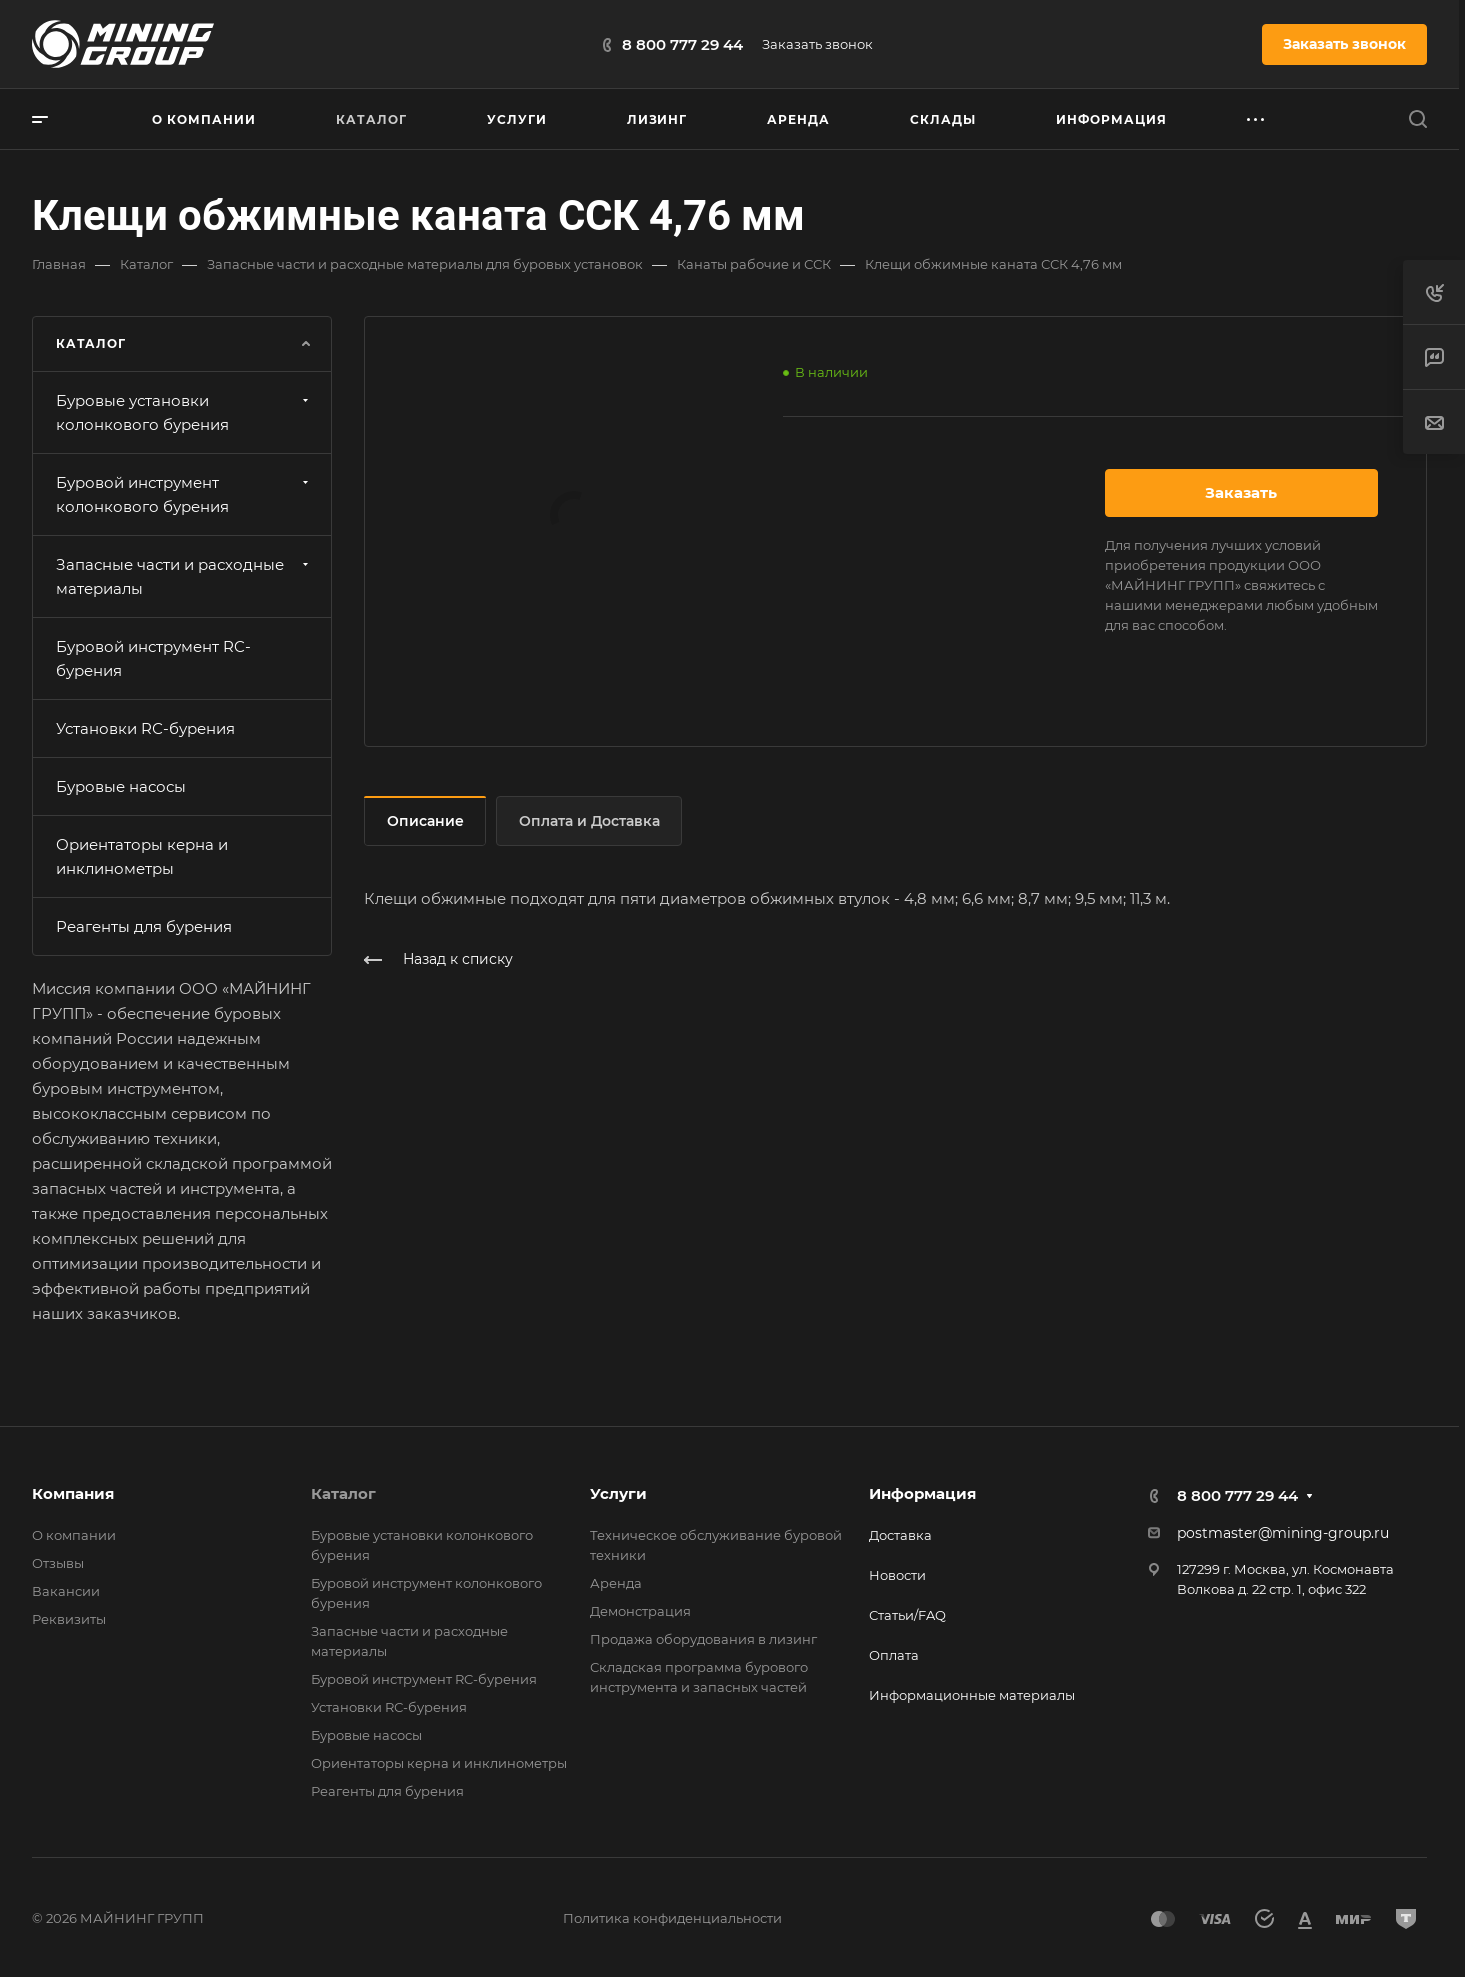  Describe the element at coordinates (640, 1611) in the screenshot. I see `Демонстрация` at that location.